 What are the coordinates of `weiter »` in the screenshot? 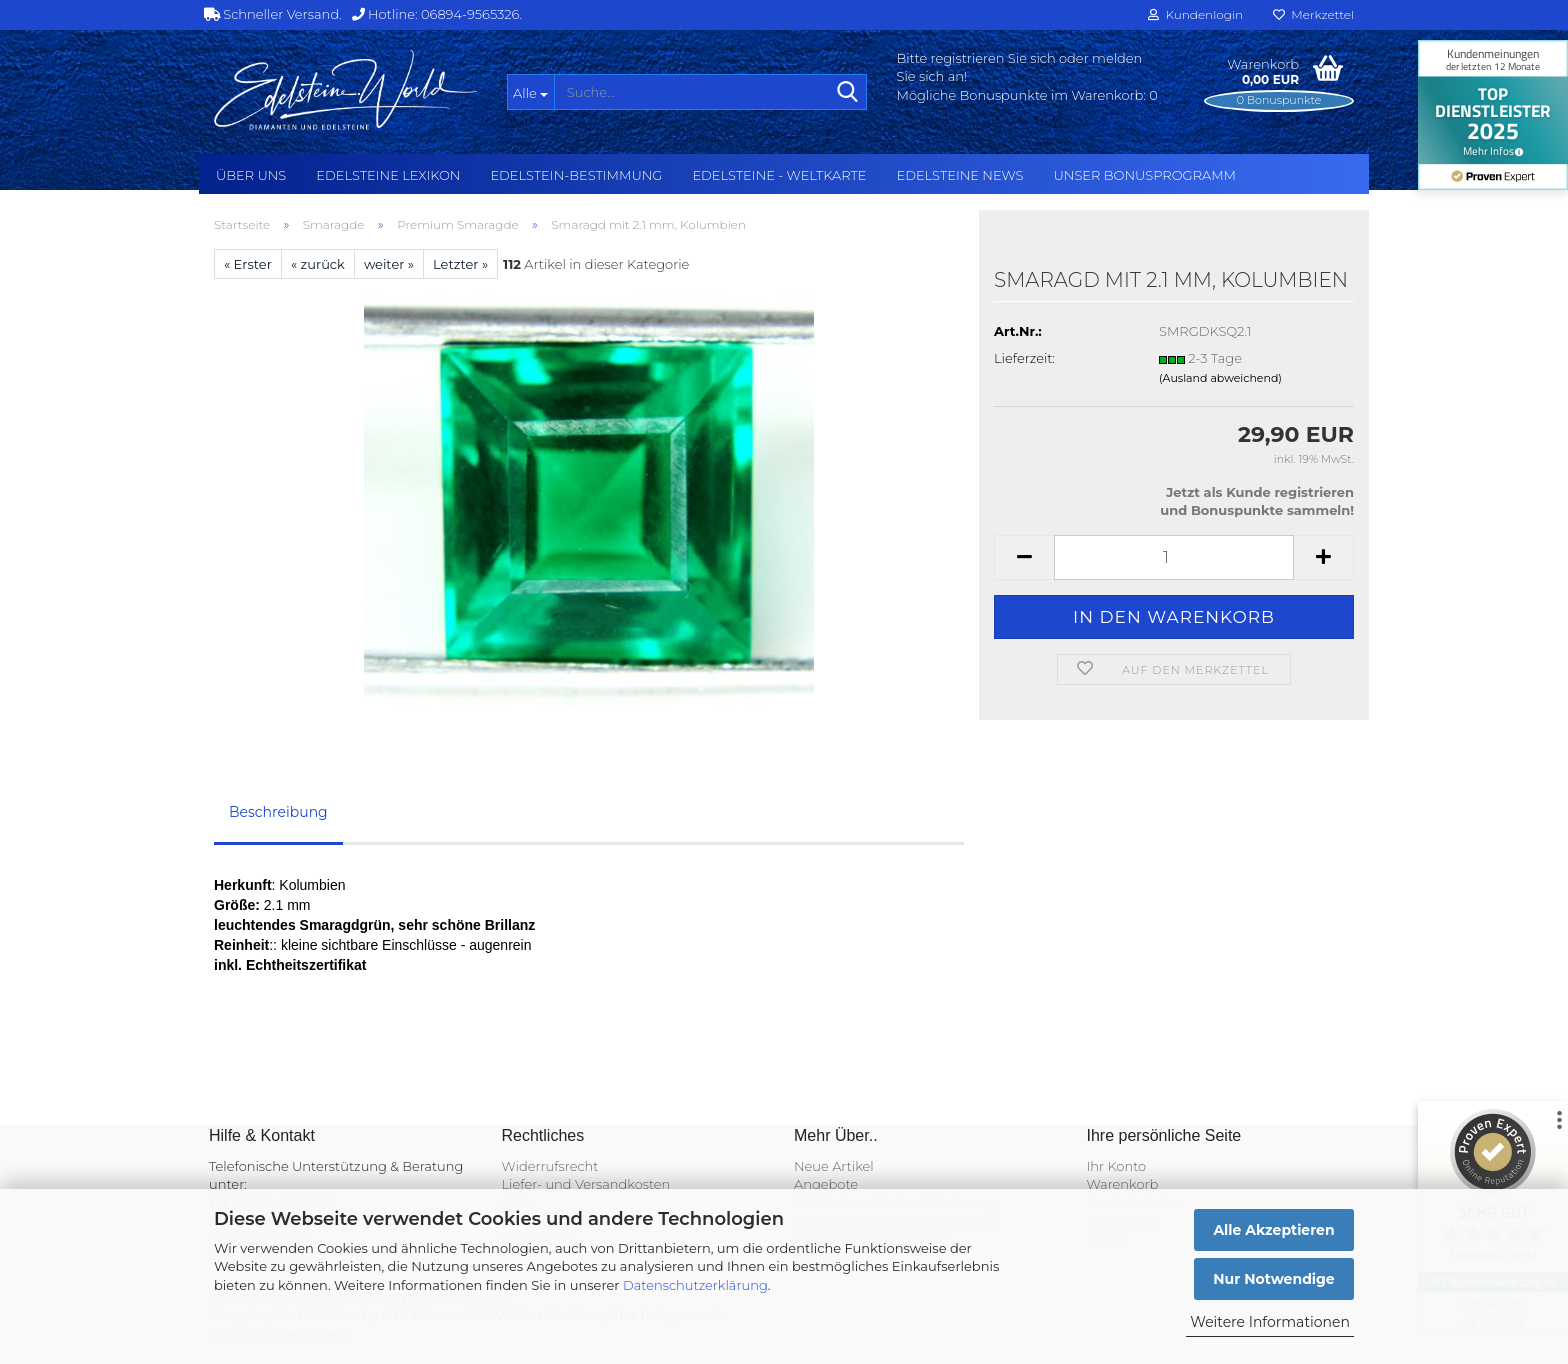 It's located at (389, 264).